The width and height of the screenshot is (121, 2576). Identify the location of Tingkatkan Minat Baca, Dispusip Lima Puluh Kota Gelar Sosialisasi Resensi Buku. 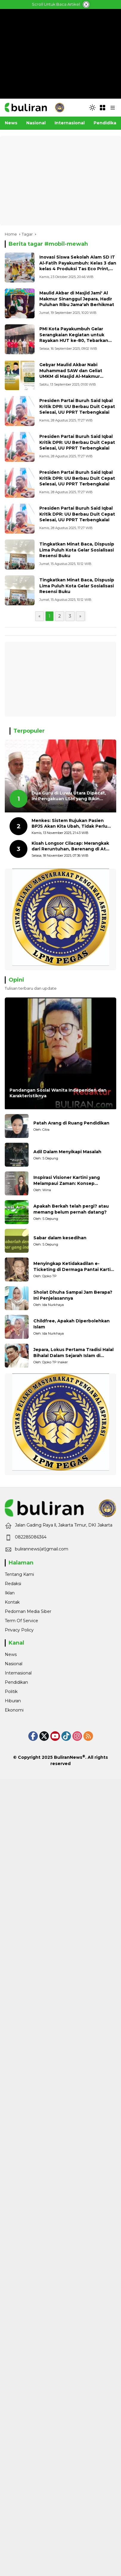
(76, 549).